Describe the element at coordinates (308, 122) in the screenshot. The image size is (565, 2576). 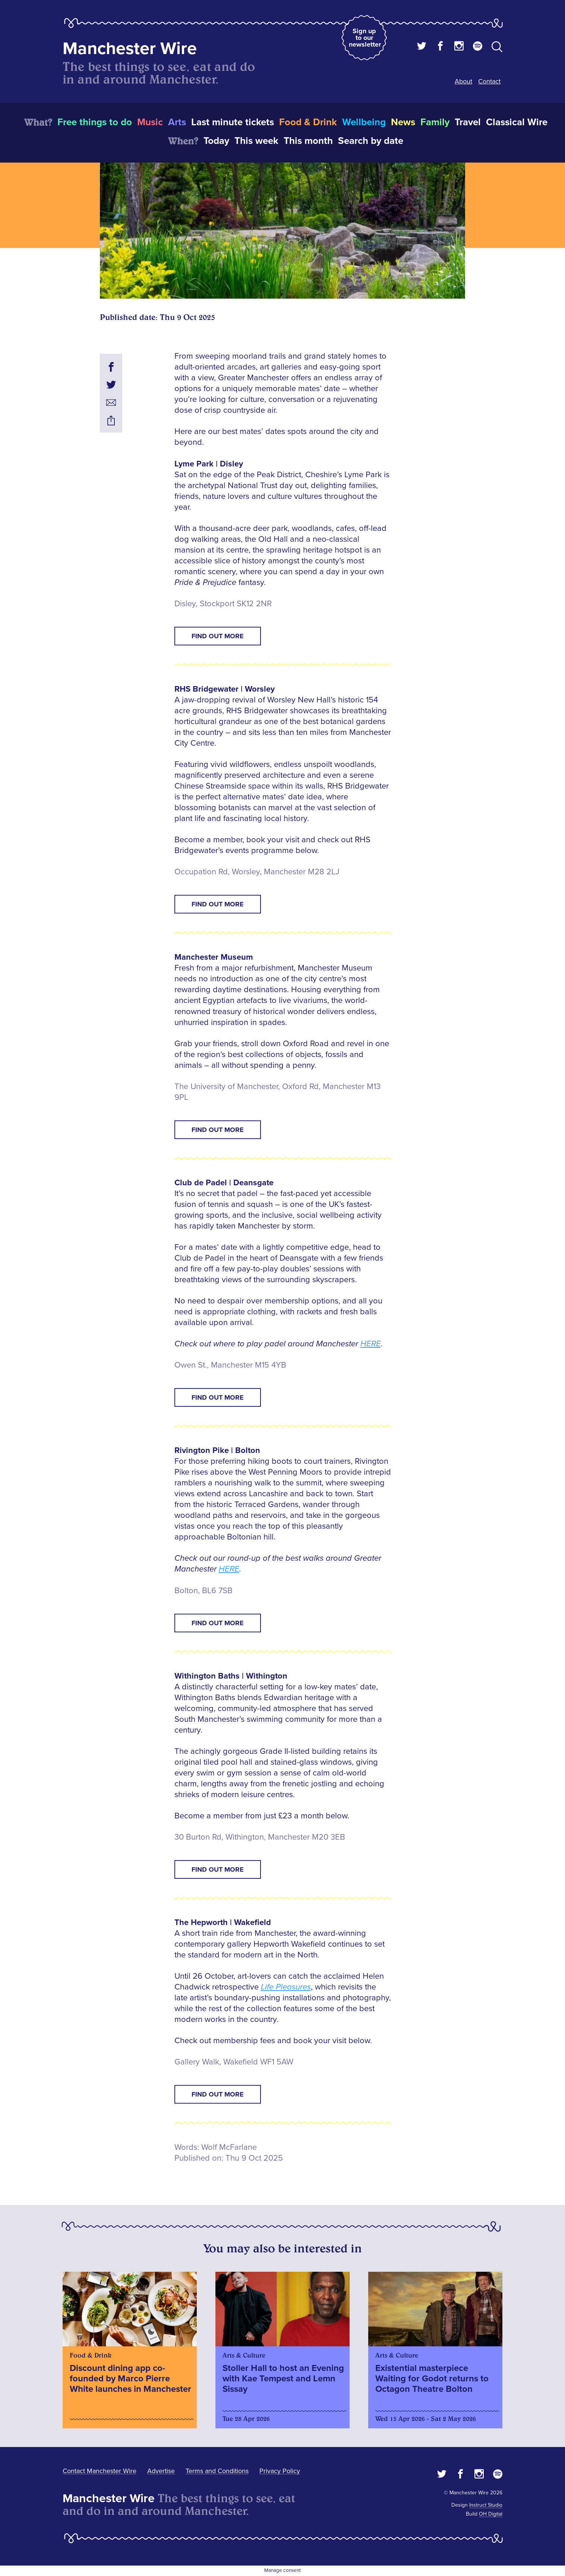
I see `Food & Drink` at that location.